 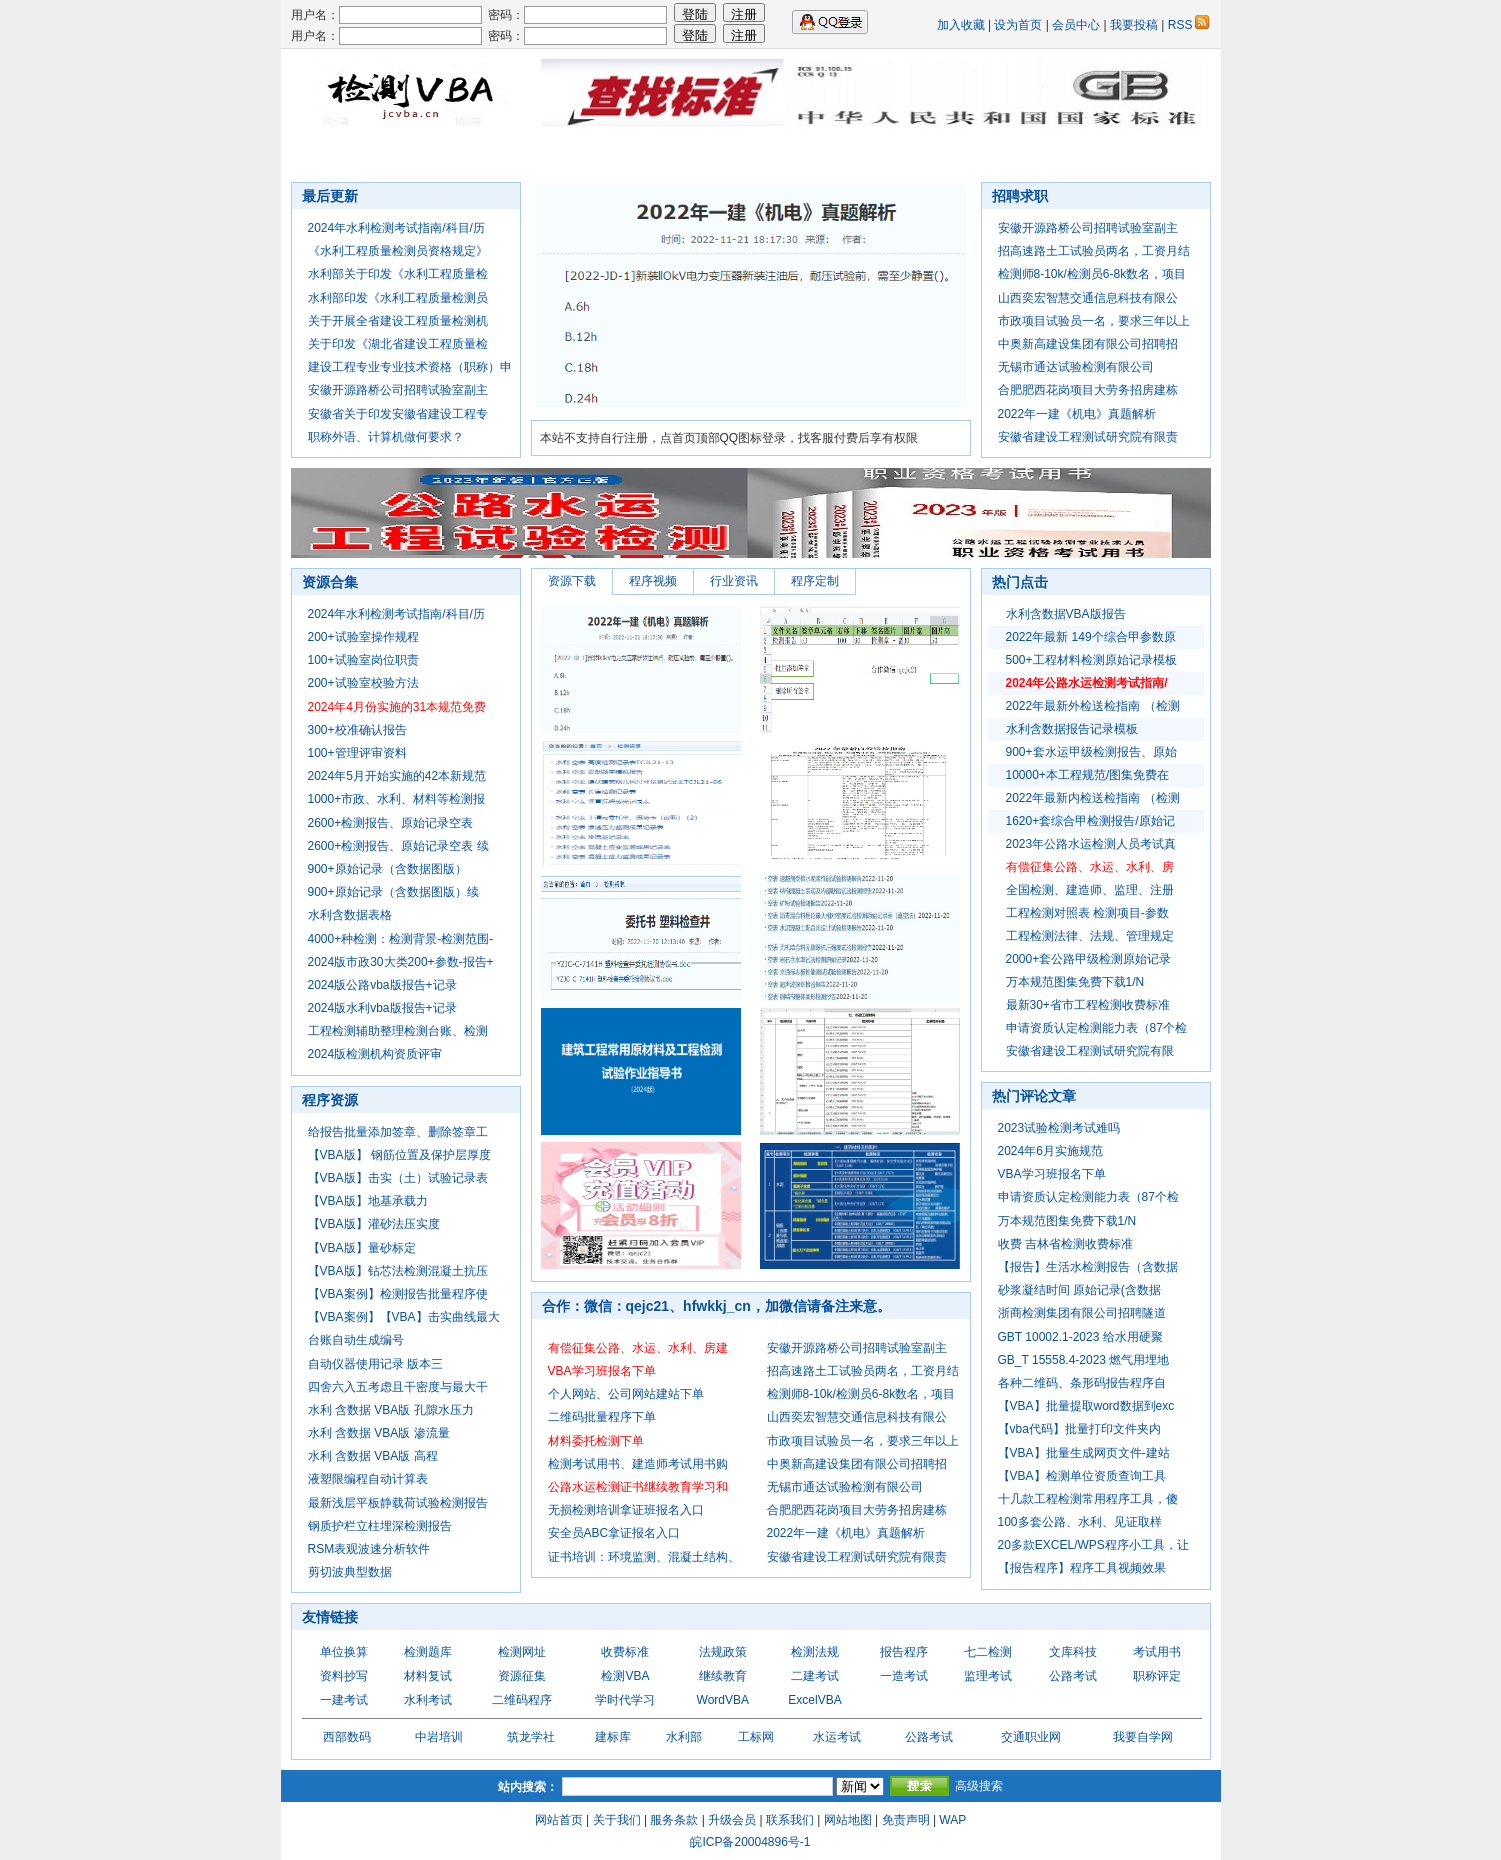 What do you see at coordinates (723, 1700) in the screenshot?
I see `WordVBA` at bounding box center [723, 1700].